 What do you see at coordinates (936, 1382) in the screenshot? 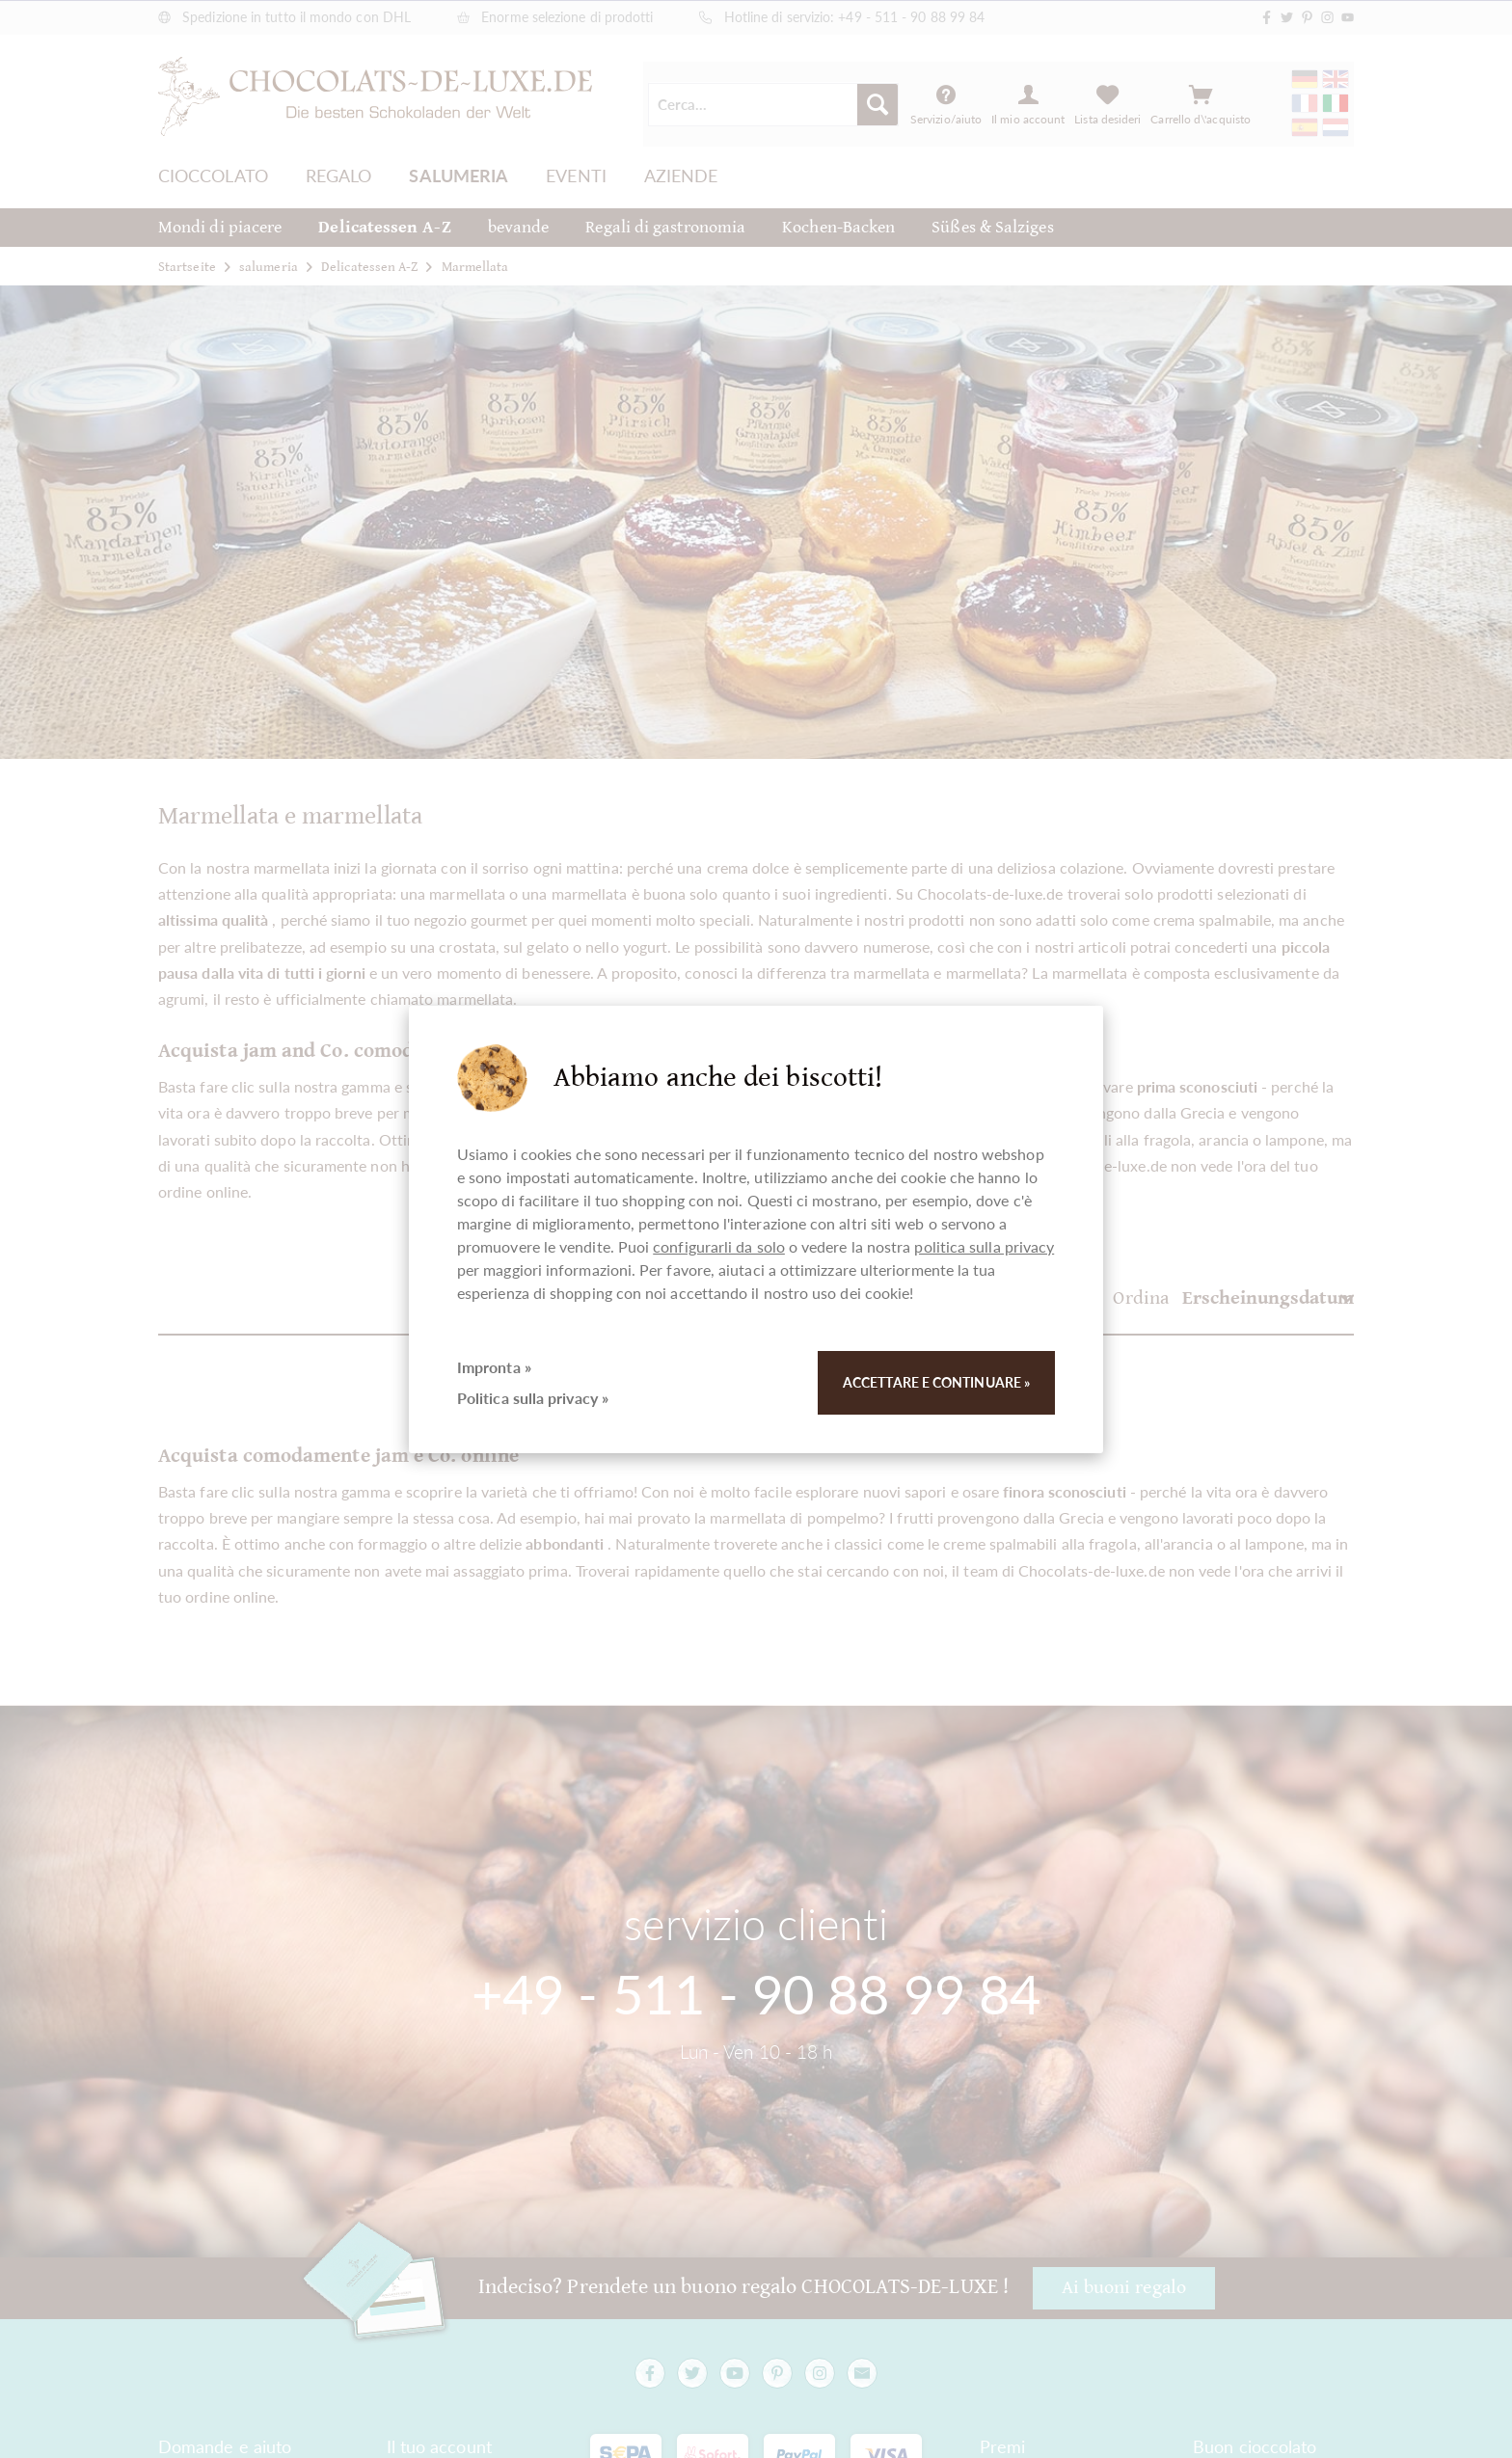
I see `Accettare e continuare »` at bounding box center [936, 1382].